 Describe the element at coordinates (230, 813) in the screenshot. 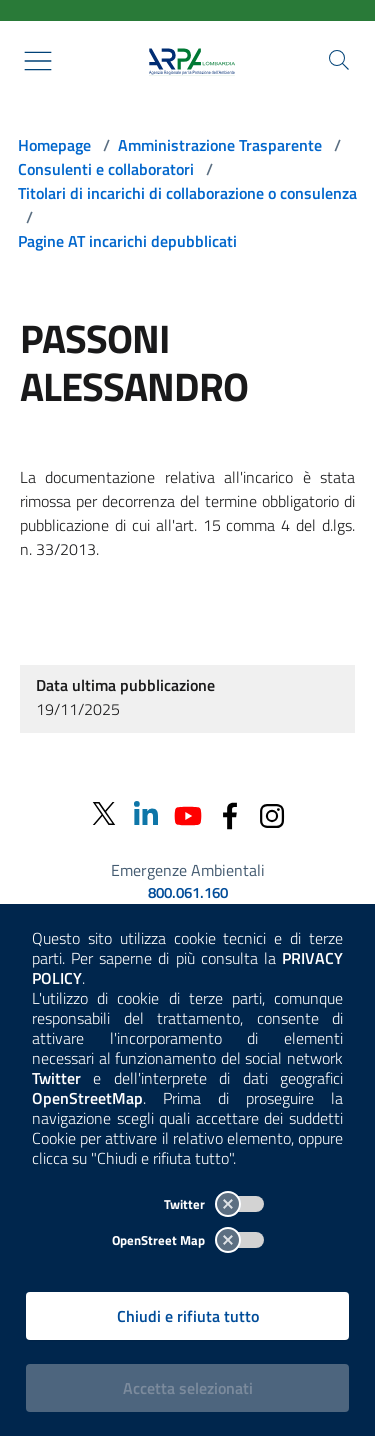

I see `[Facebook]` at that location.